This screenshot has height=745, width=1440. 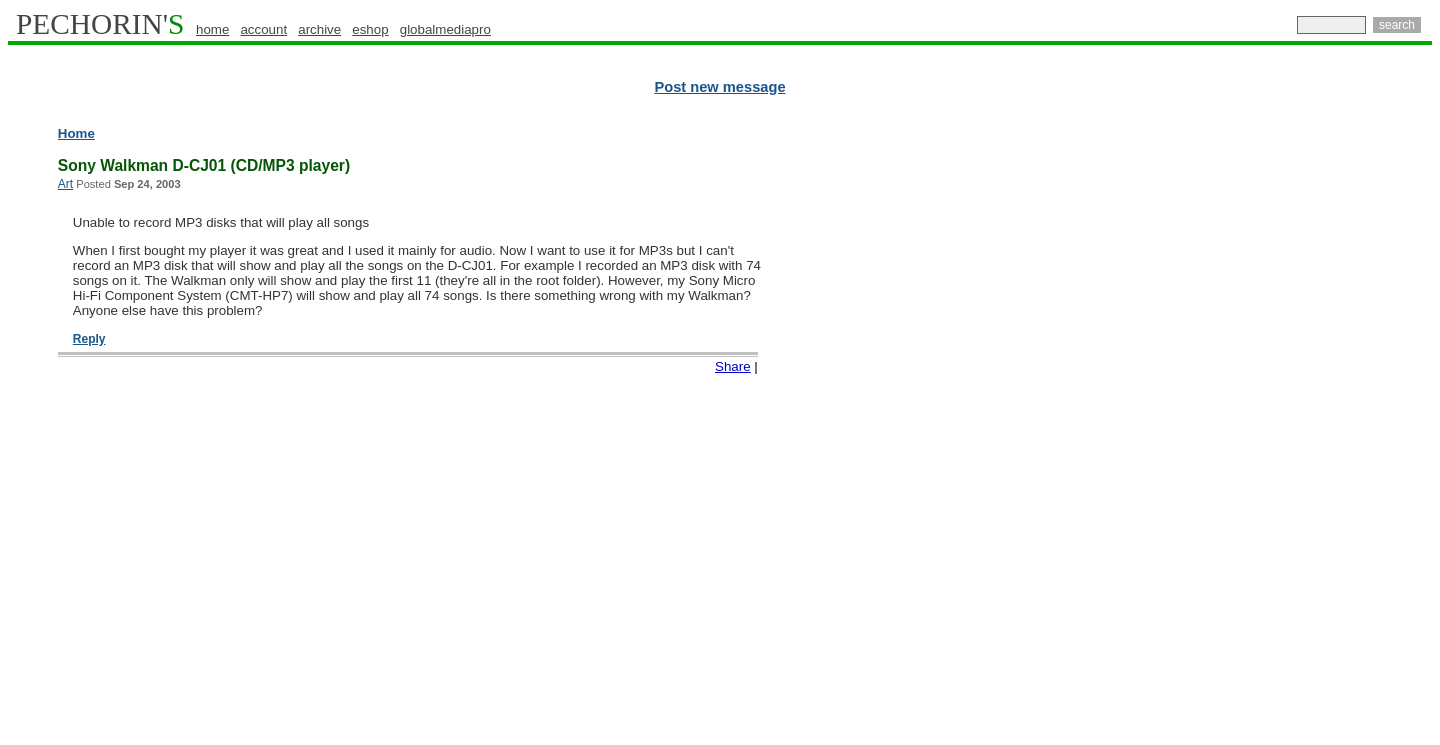 What do you see at coordinates (445, 29) in the screenshot?
I see `globalmediapro` at bounding box center [445, 29].